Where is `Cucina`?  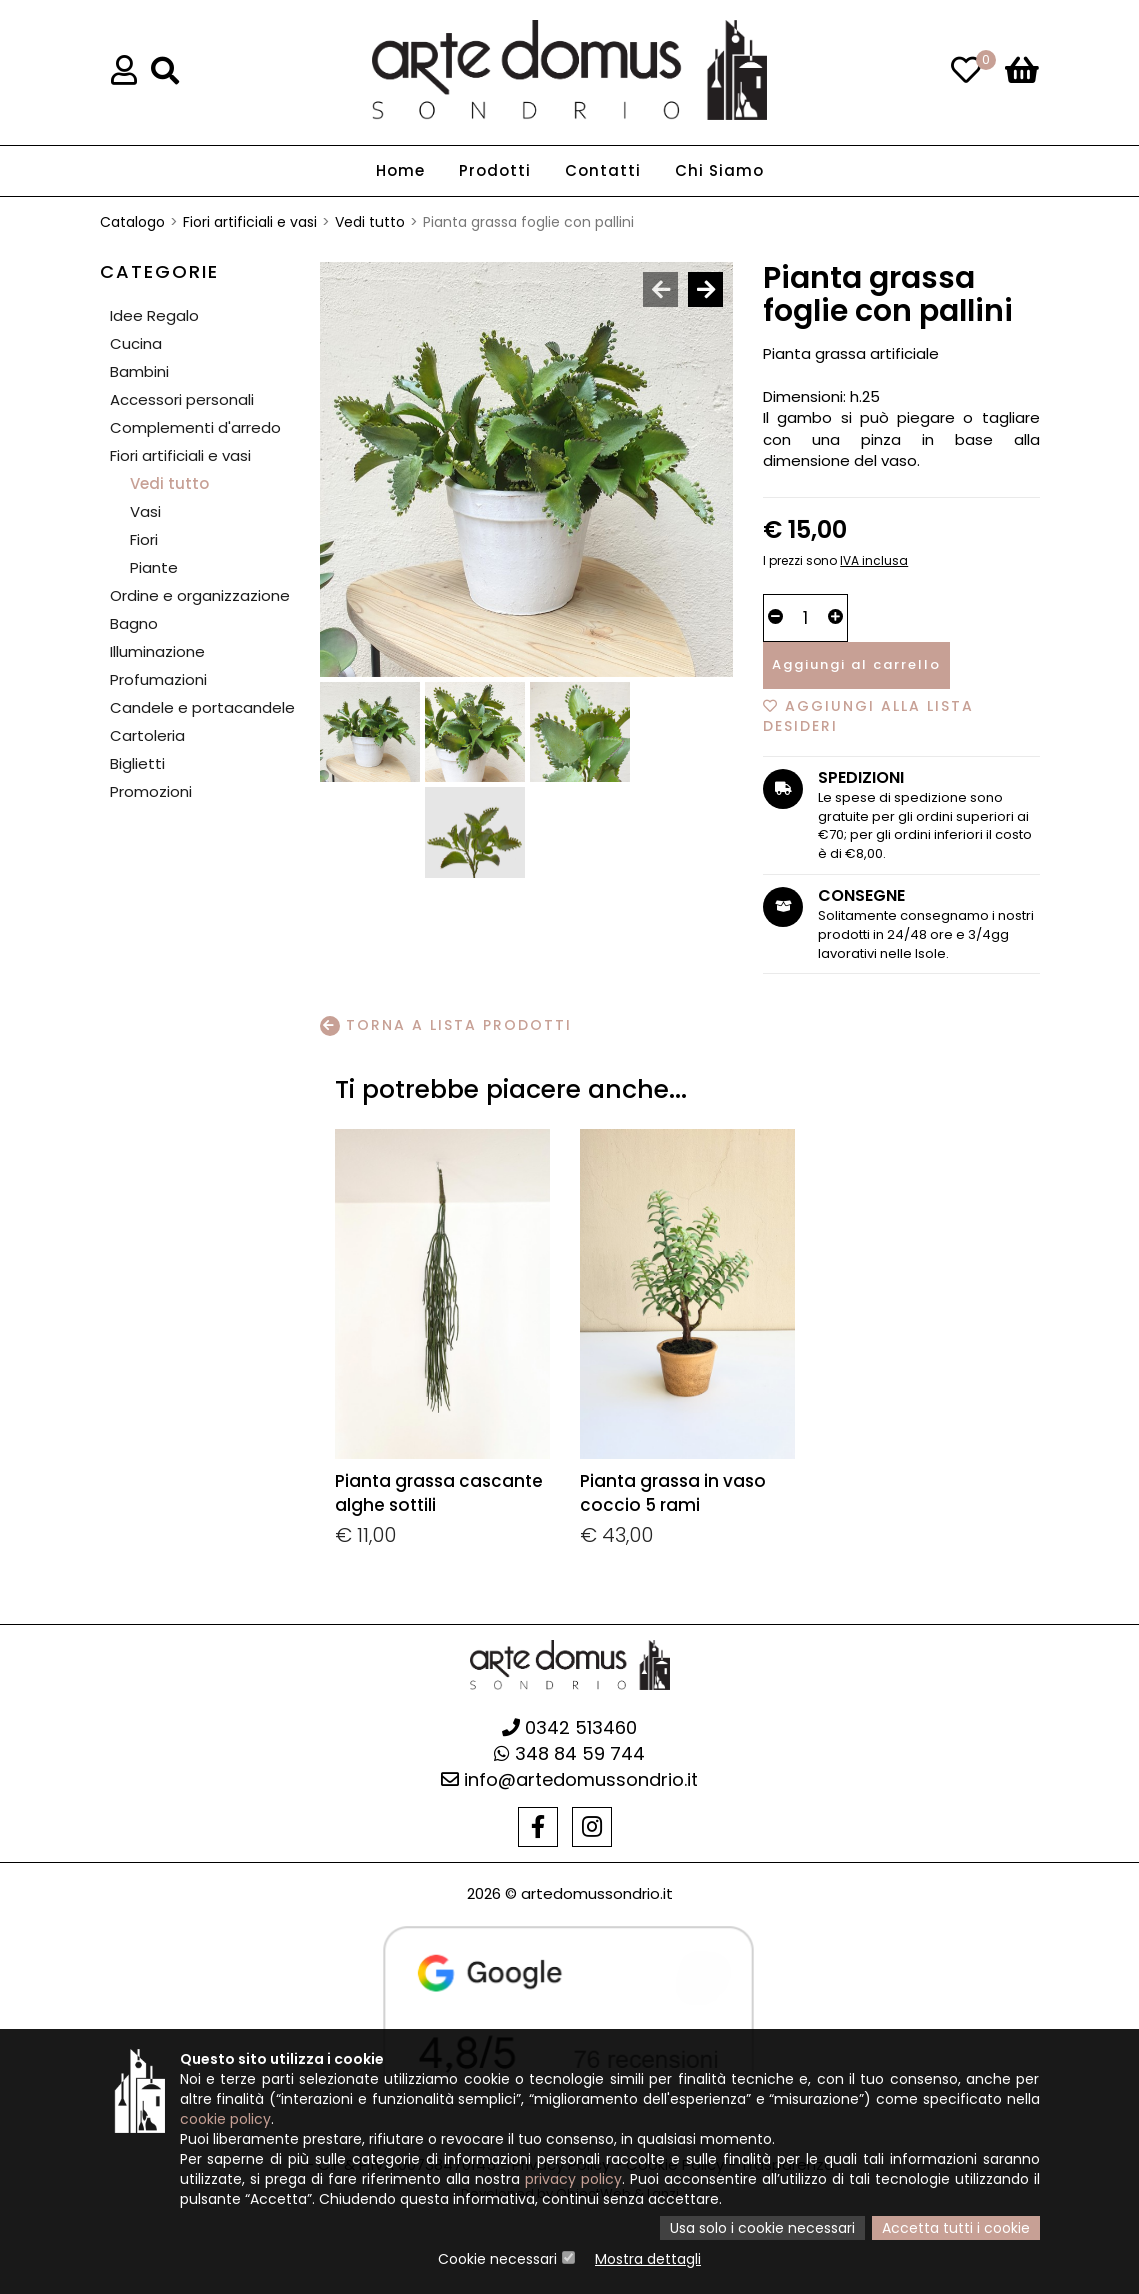 Cucina is located at coordinates (136, 343).